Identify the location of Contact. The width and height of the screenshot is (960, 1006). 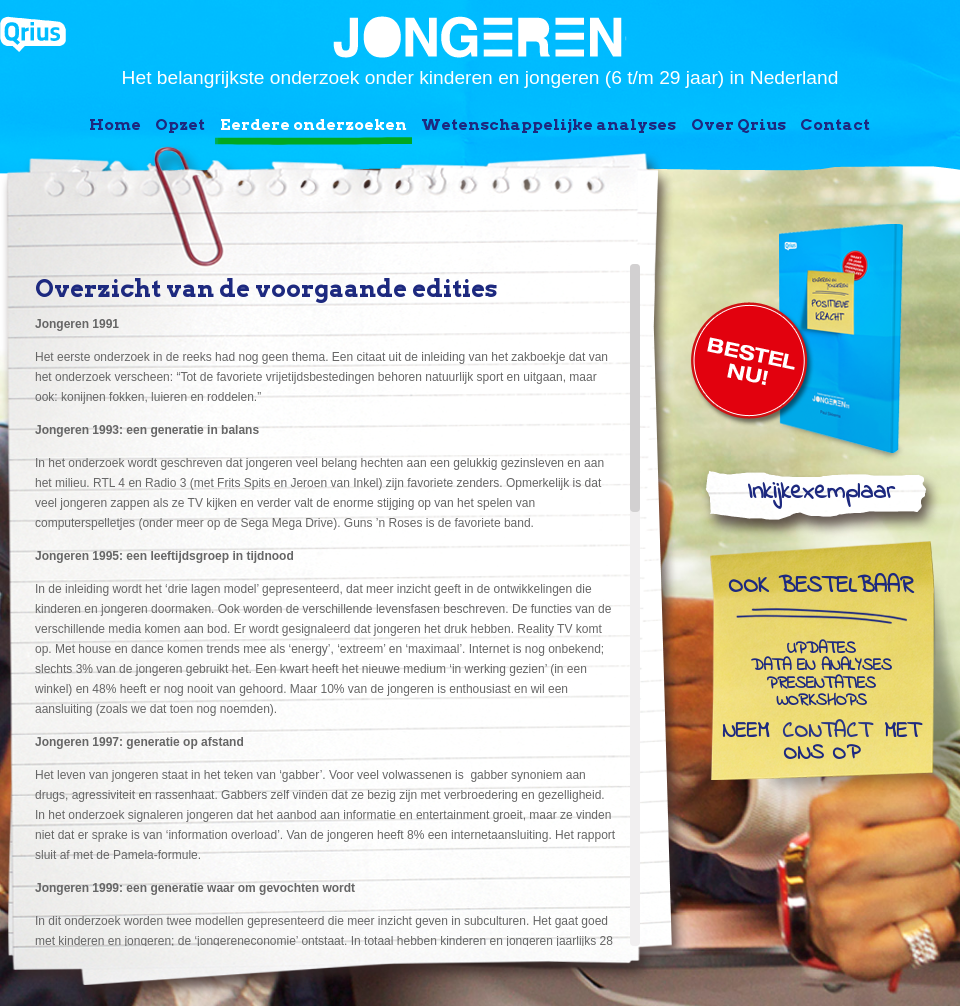
(835, 124).